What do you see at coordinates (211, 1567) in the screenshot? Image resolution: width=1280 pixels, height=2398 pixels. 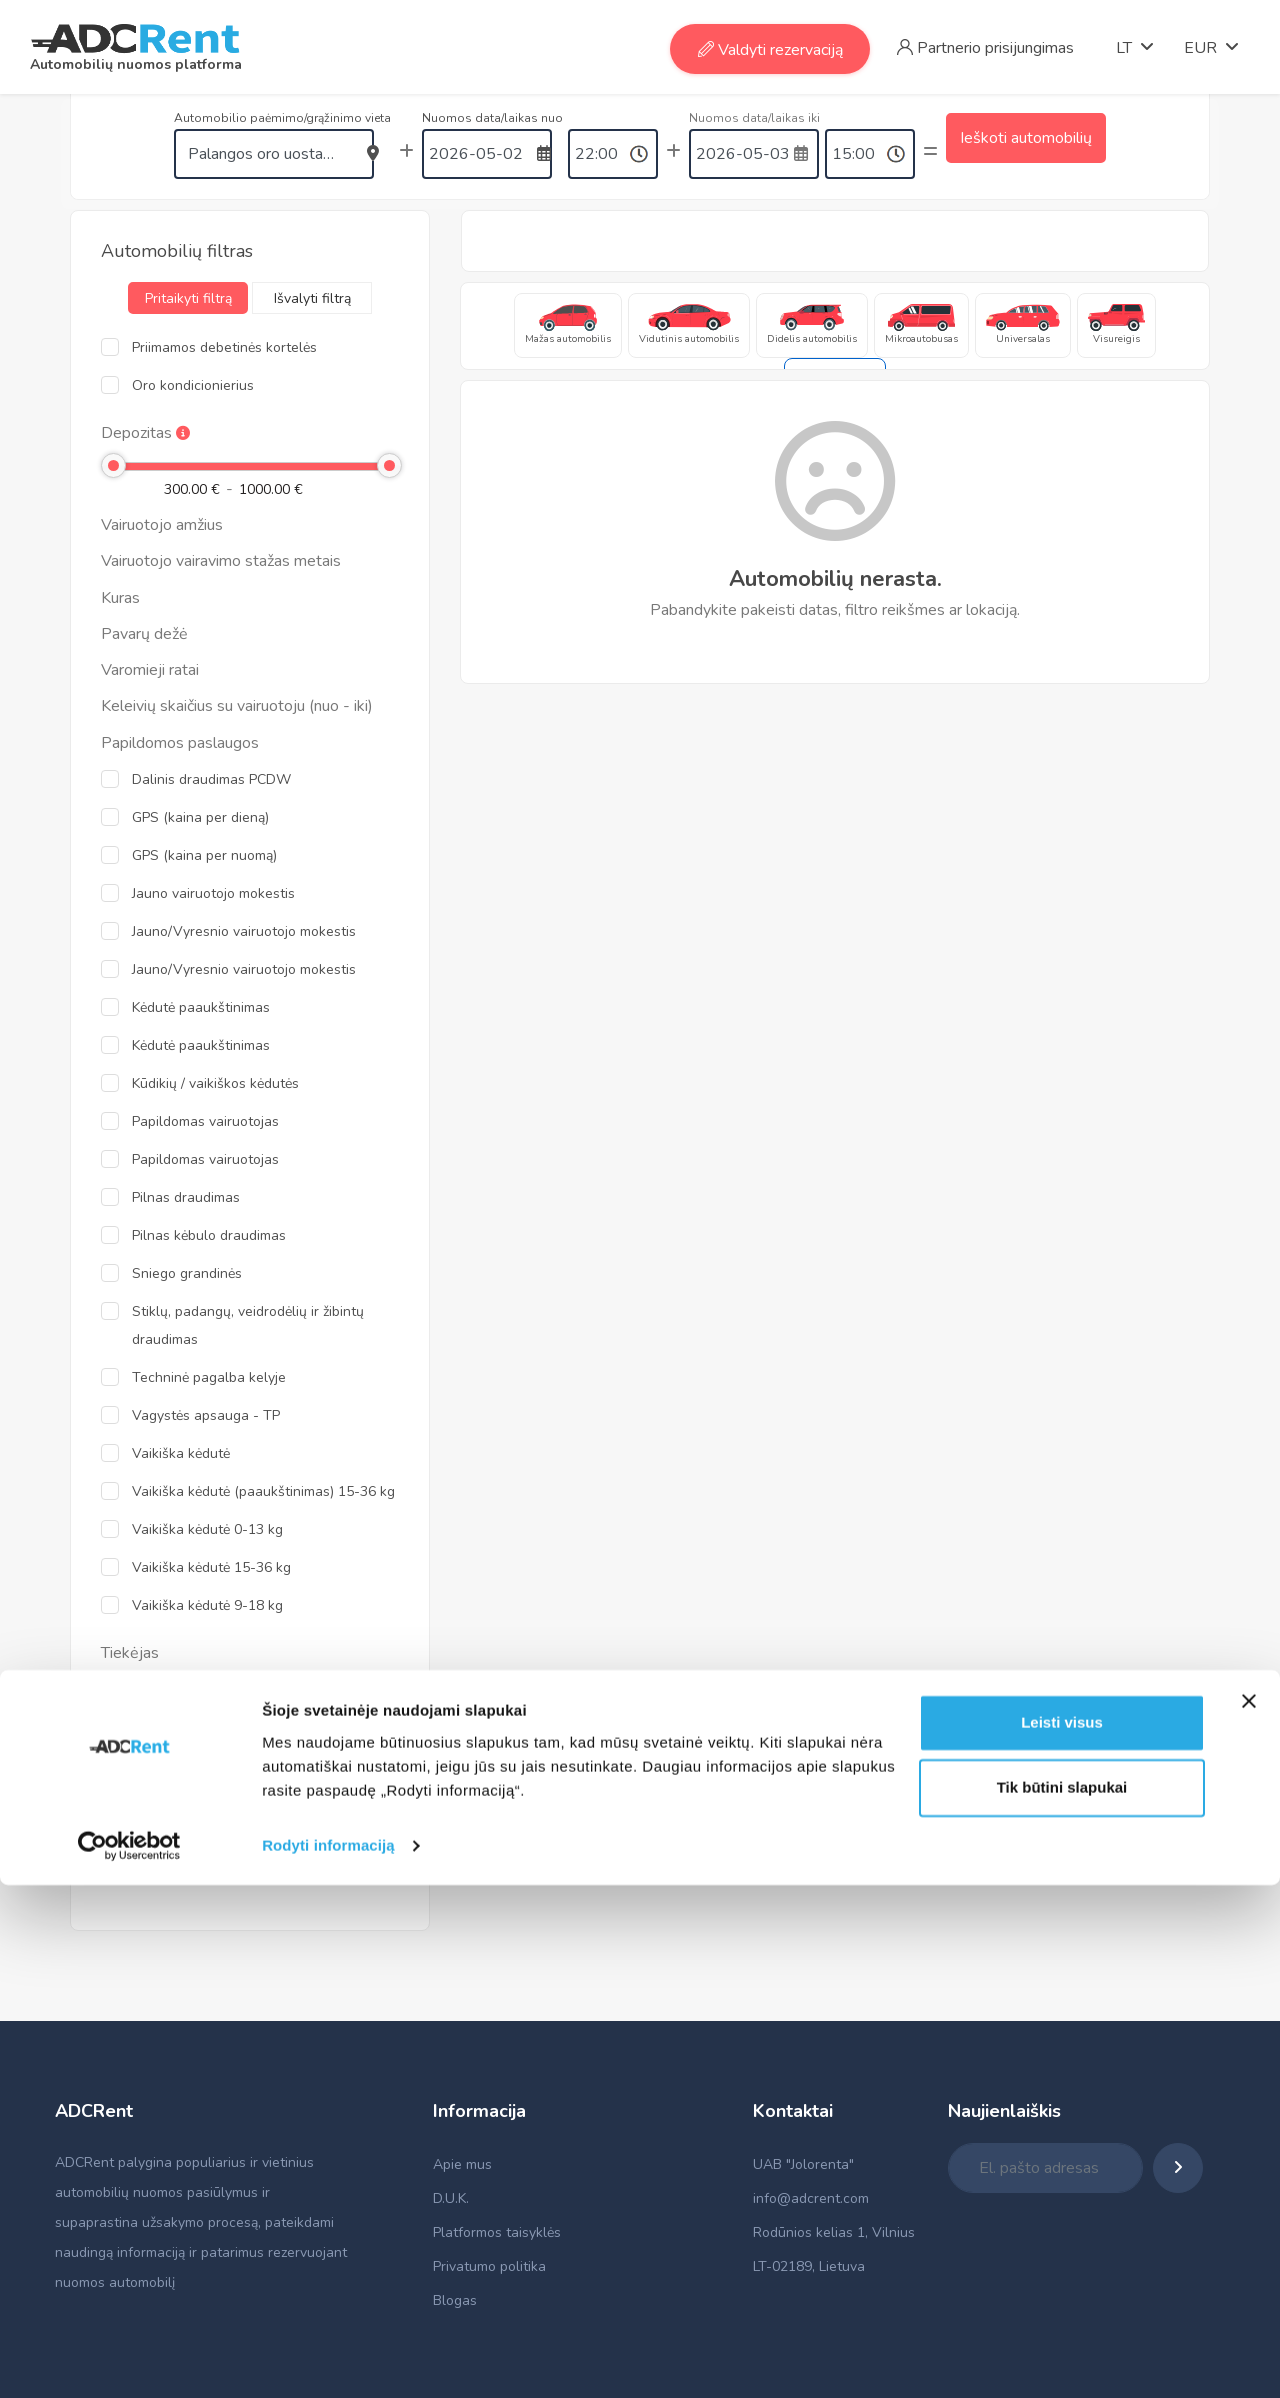 I see `Vaikiška kėdutė 15-36 kg` at bounding box center [211, 1567].